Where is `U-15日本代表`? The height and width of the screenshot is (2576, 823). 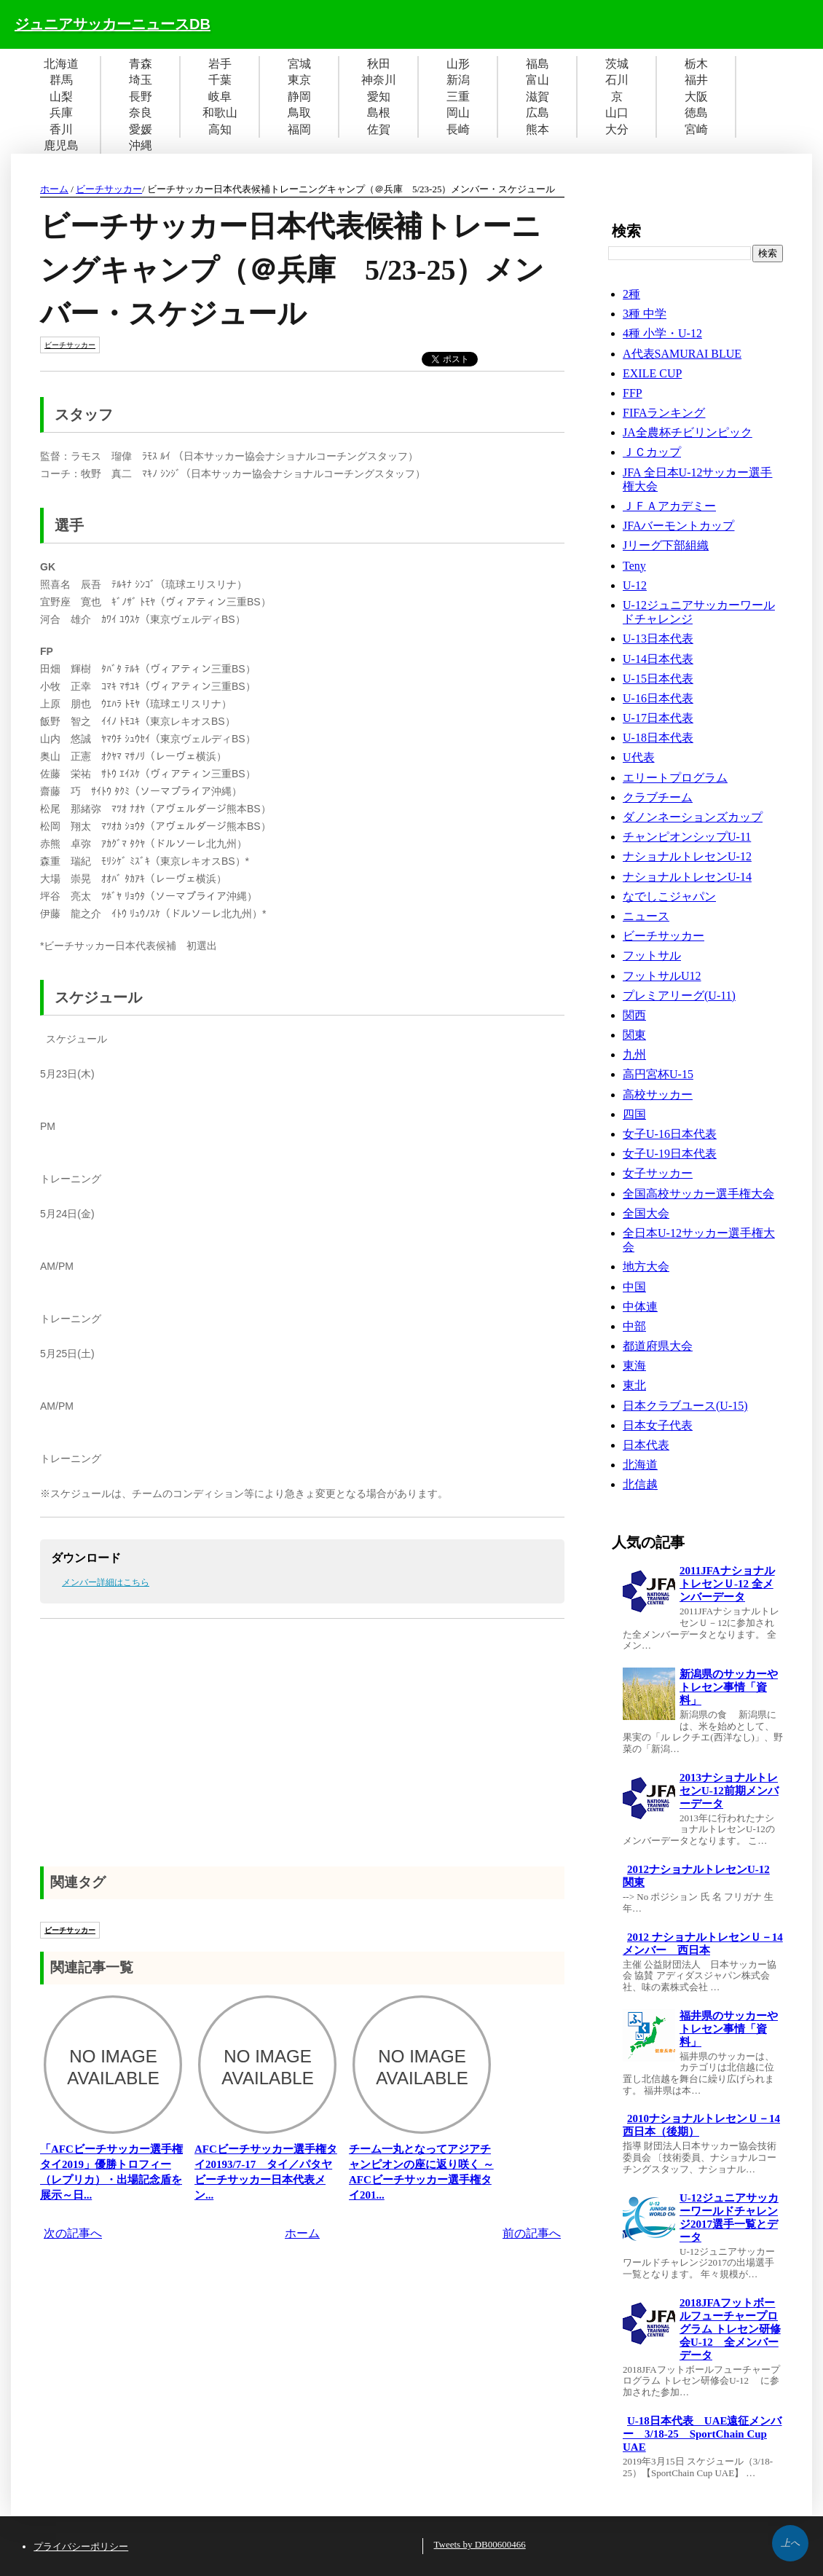
U-15日本代表 is located at coordinates (658, 678).